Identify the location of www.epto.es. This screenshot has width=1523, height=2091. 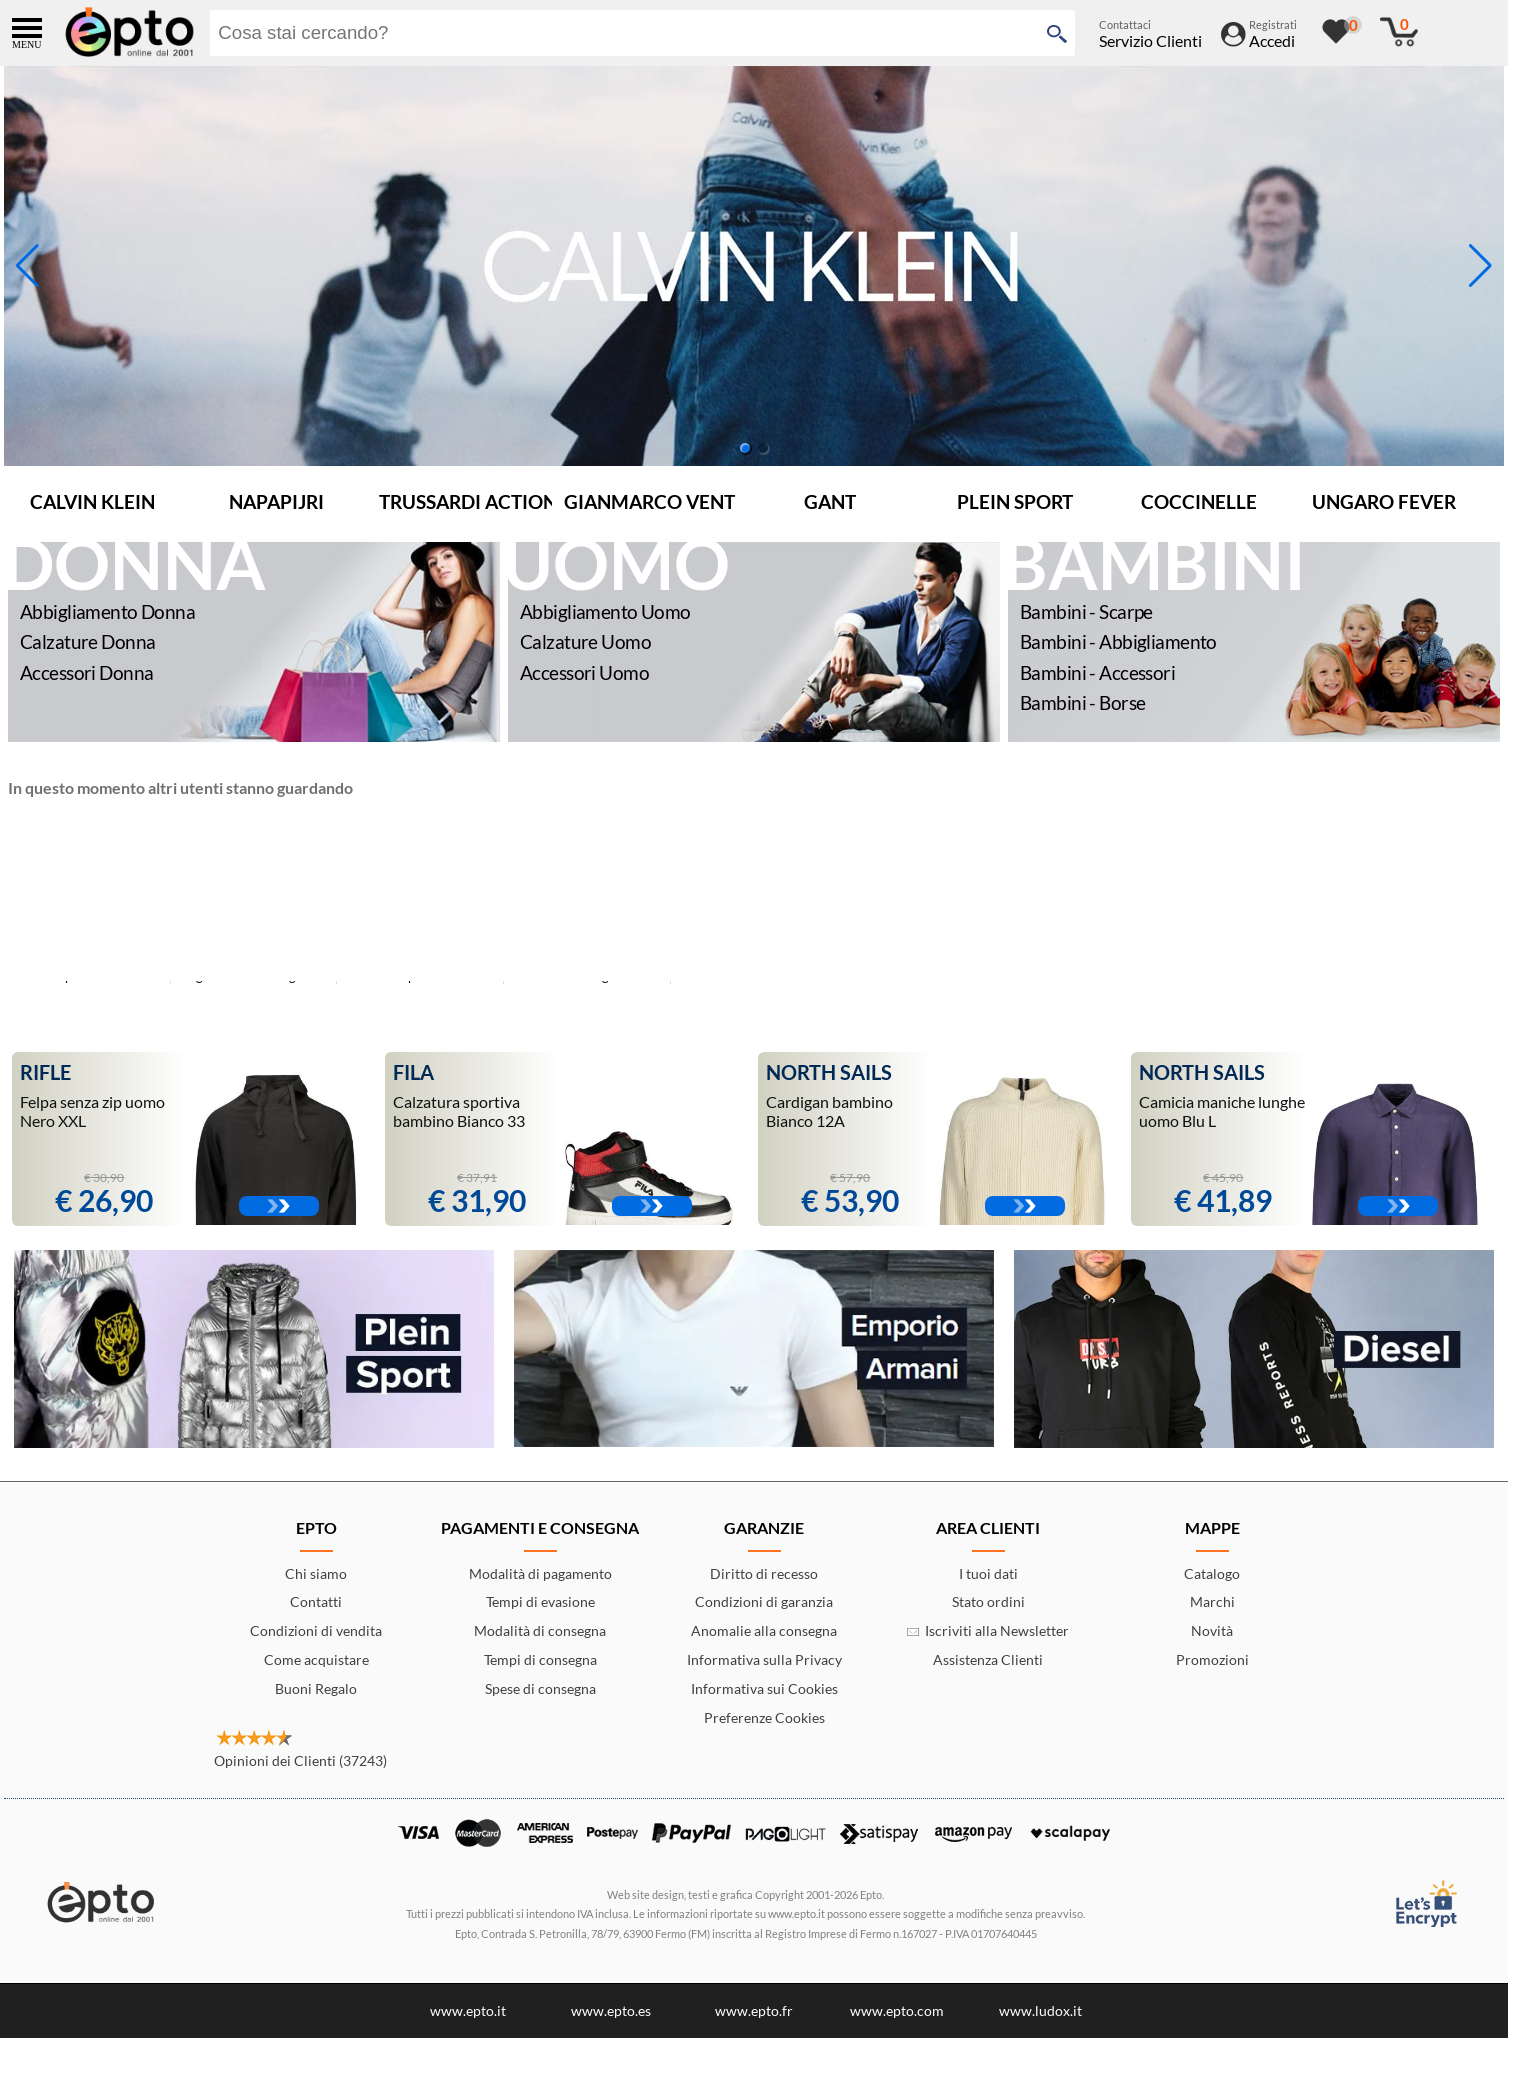
(611, 2010).